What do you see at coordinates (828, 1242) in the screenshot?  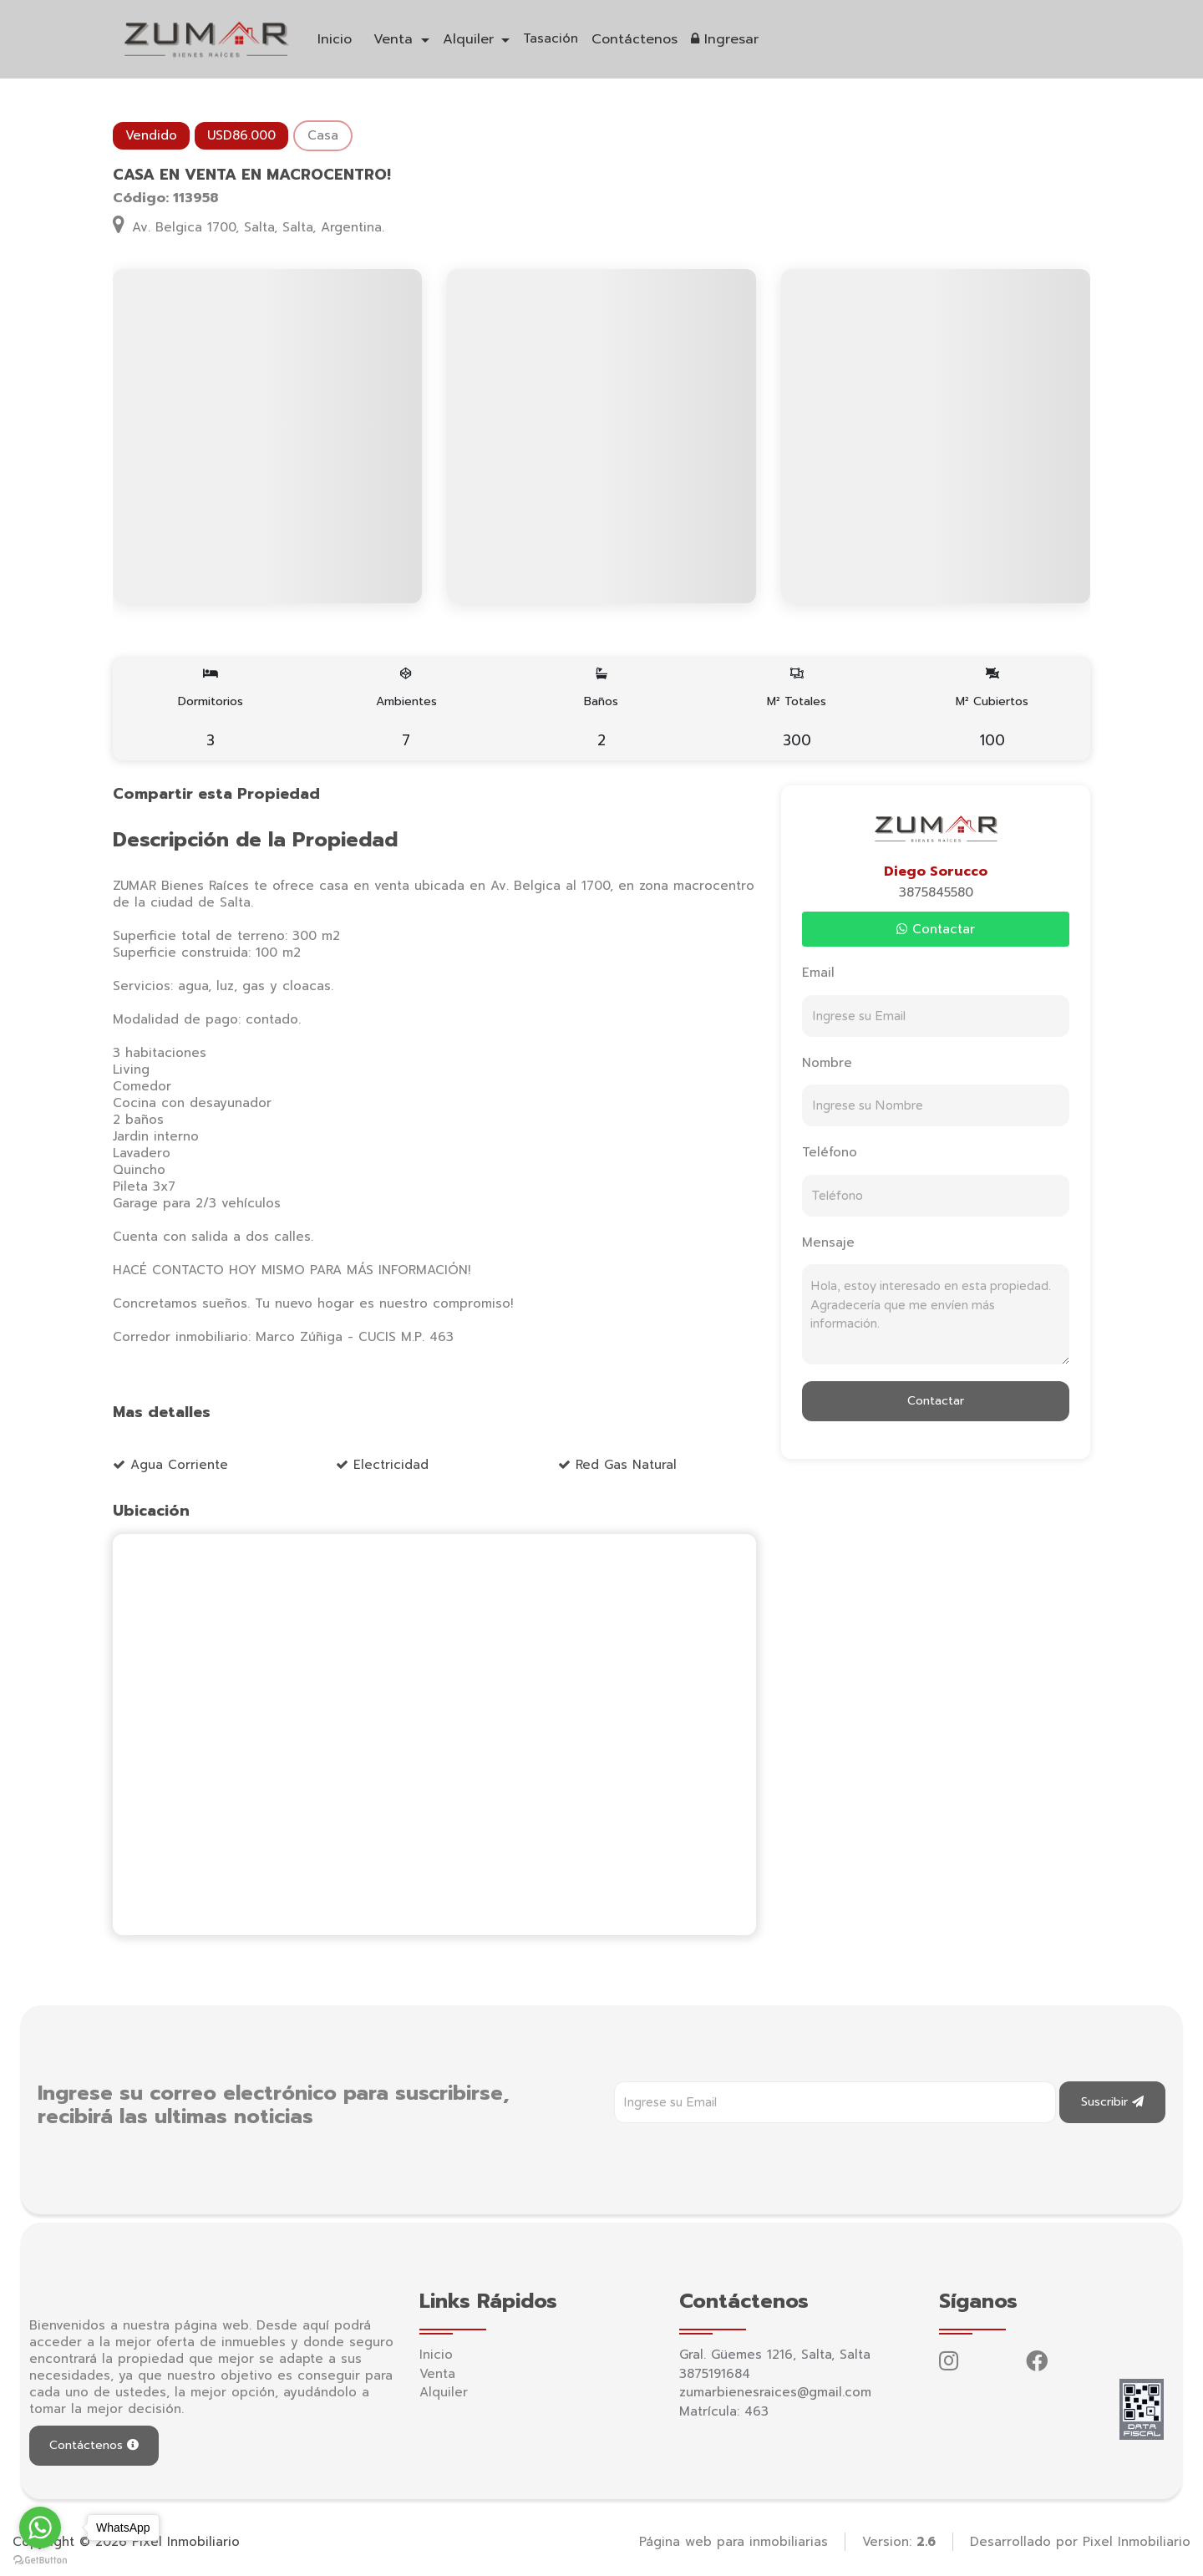 I see `Mensaje` at bounding box center [828, 1242].